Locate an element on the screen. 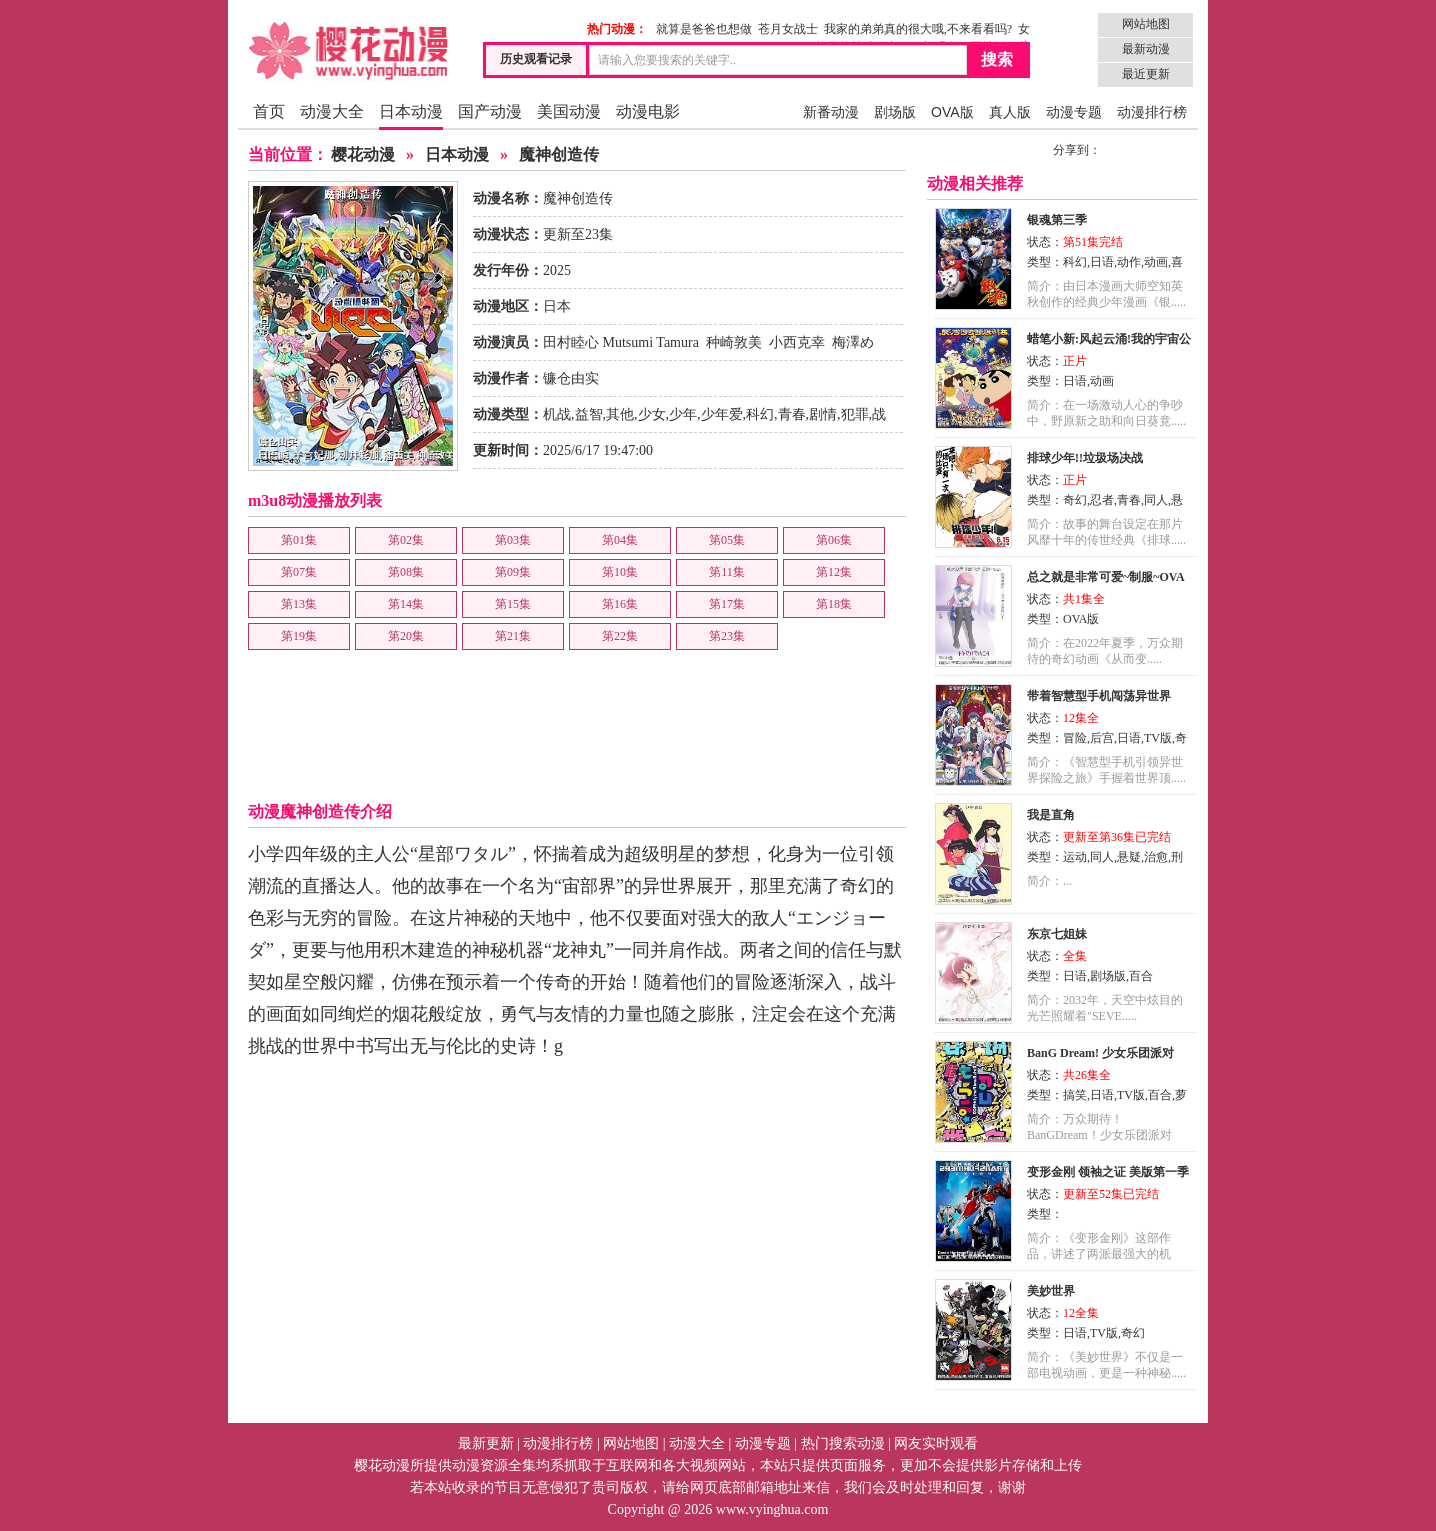 This screenshot has height=1531, width=1436. 青春 is located at coordinates (792, 414).